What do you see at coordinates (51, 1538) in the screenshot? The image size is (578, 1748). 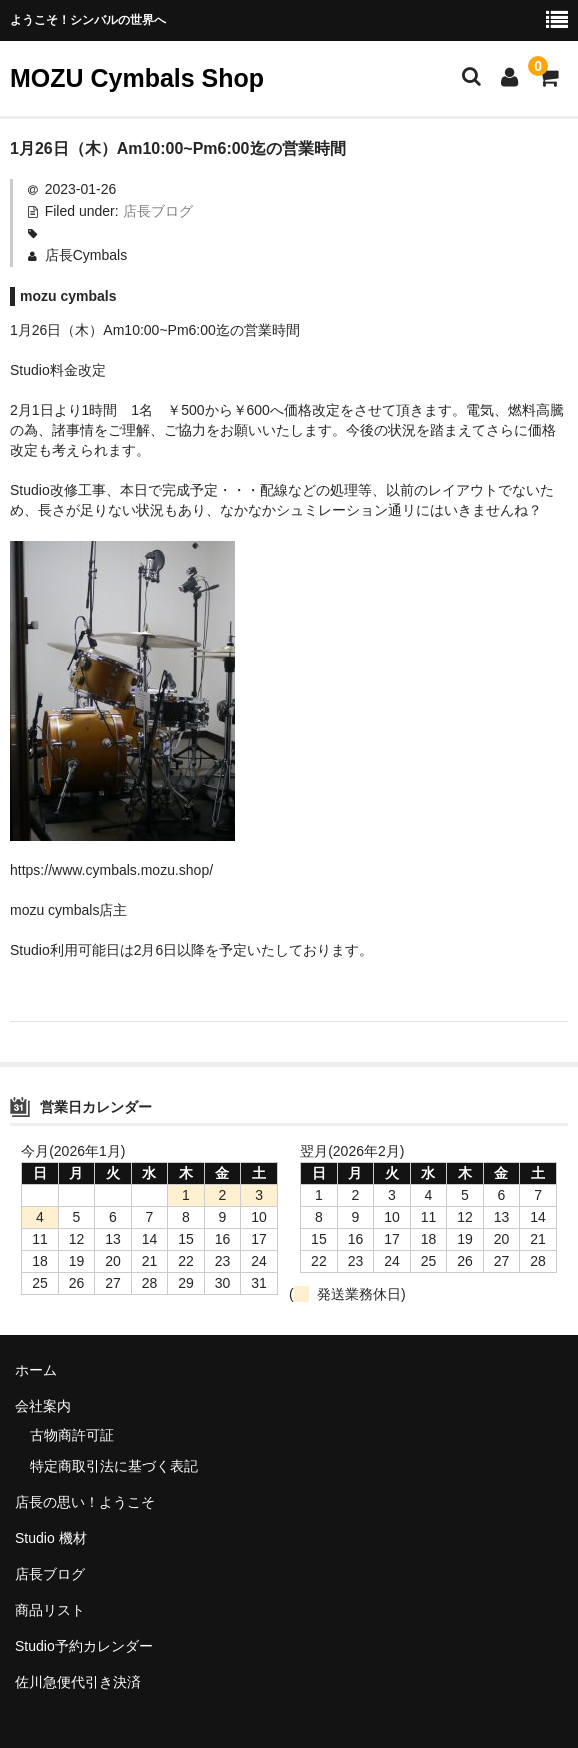 I see `Studio 機材` at bounding box center [51, 1538].